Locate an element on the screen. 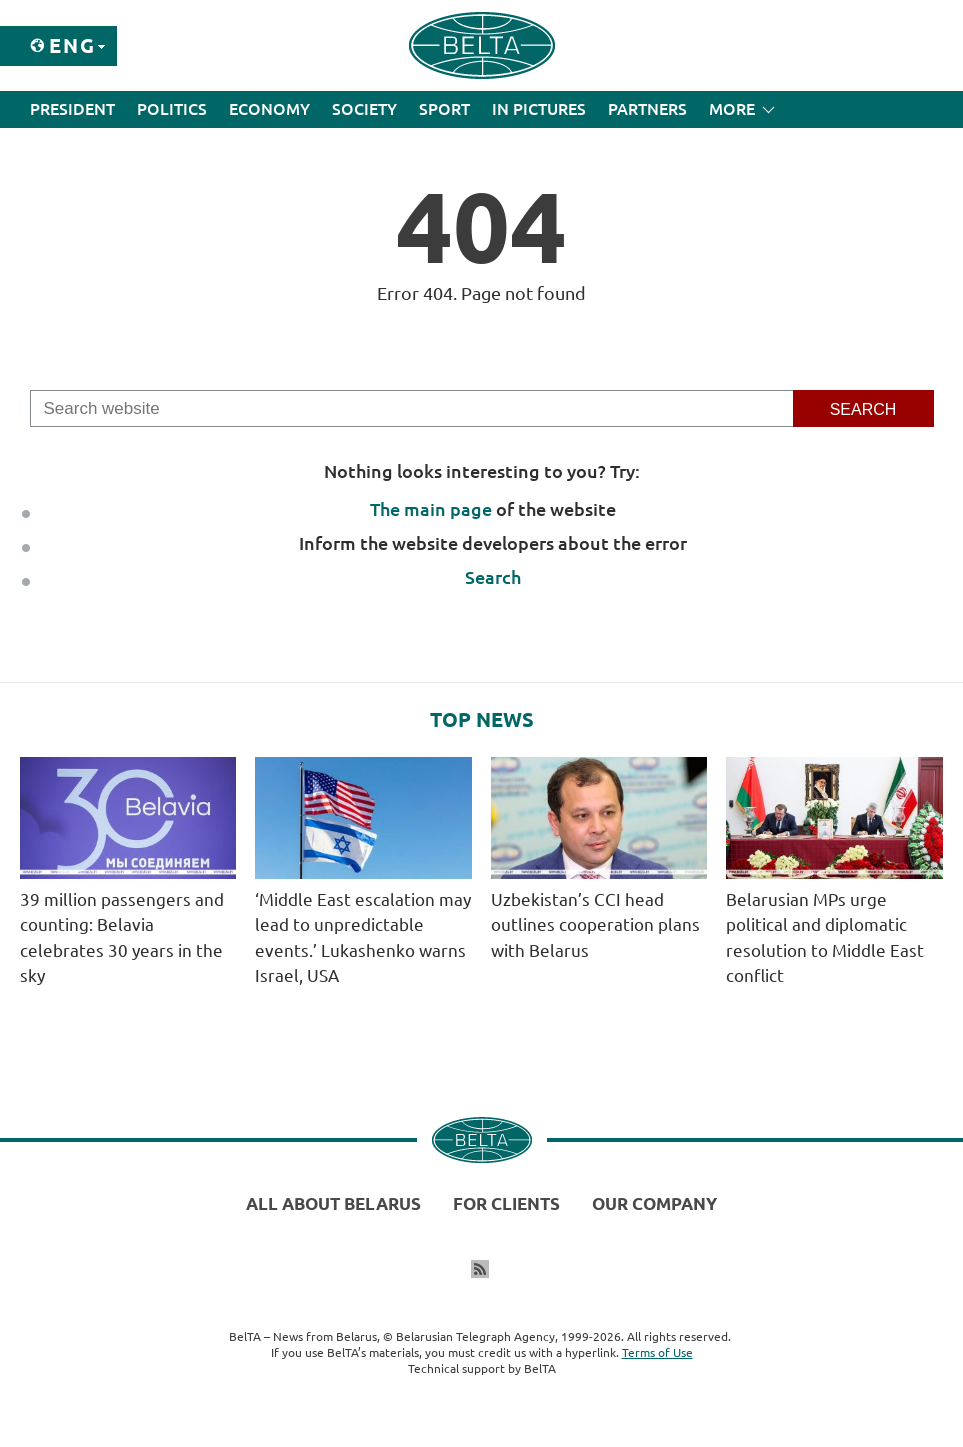 Image resolution: width=963 pixels, height=1447 pixels. The main page is located at coordinates (431, 509).